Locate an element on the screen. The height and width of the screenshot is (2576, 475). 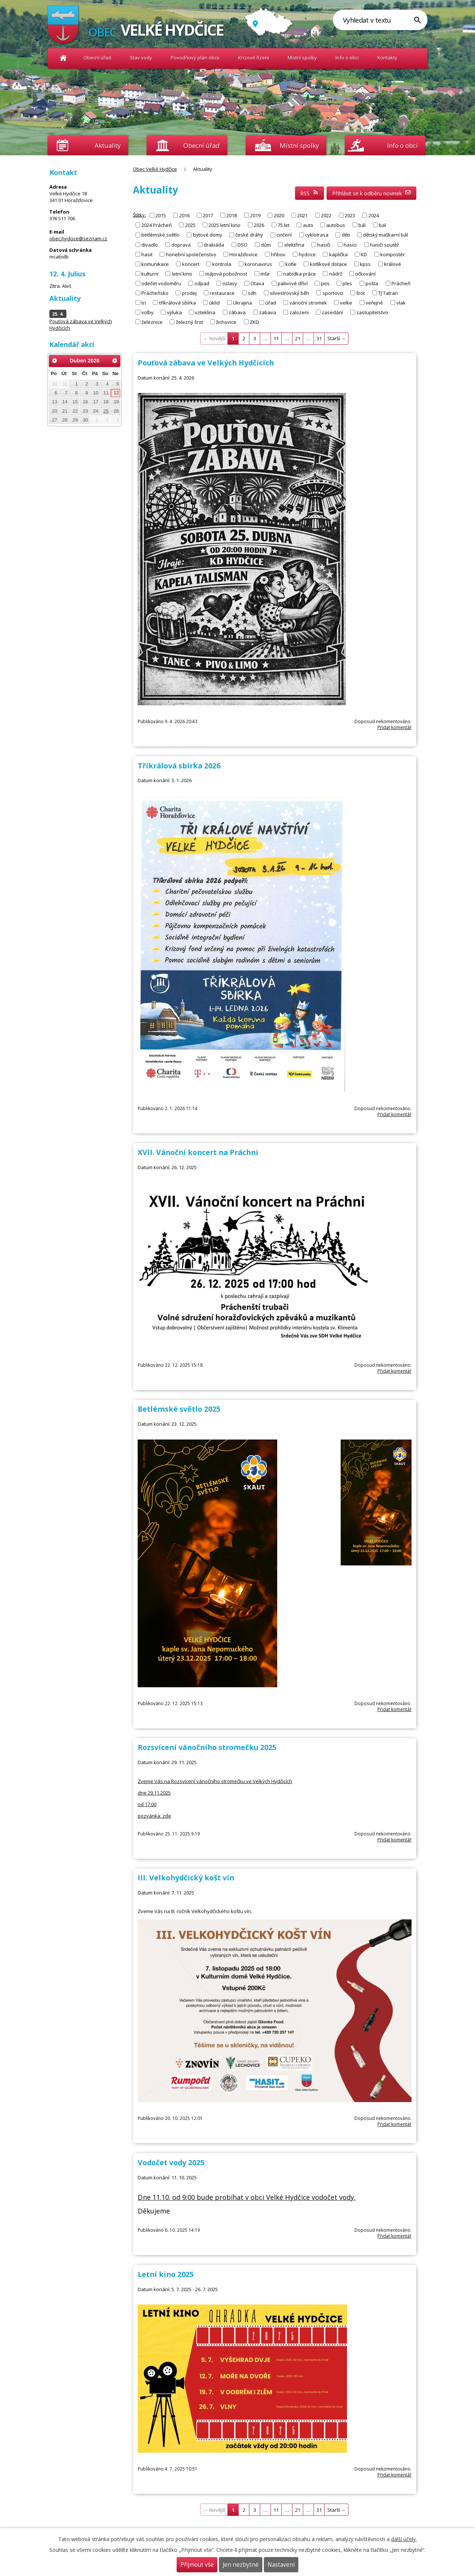
Prácheň is located at coordinates (401, 283).